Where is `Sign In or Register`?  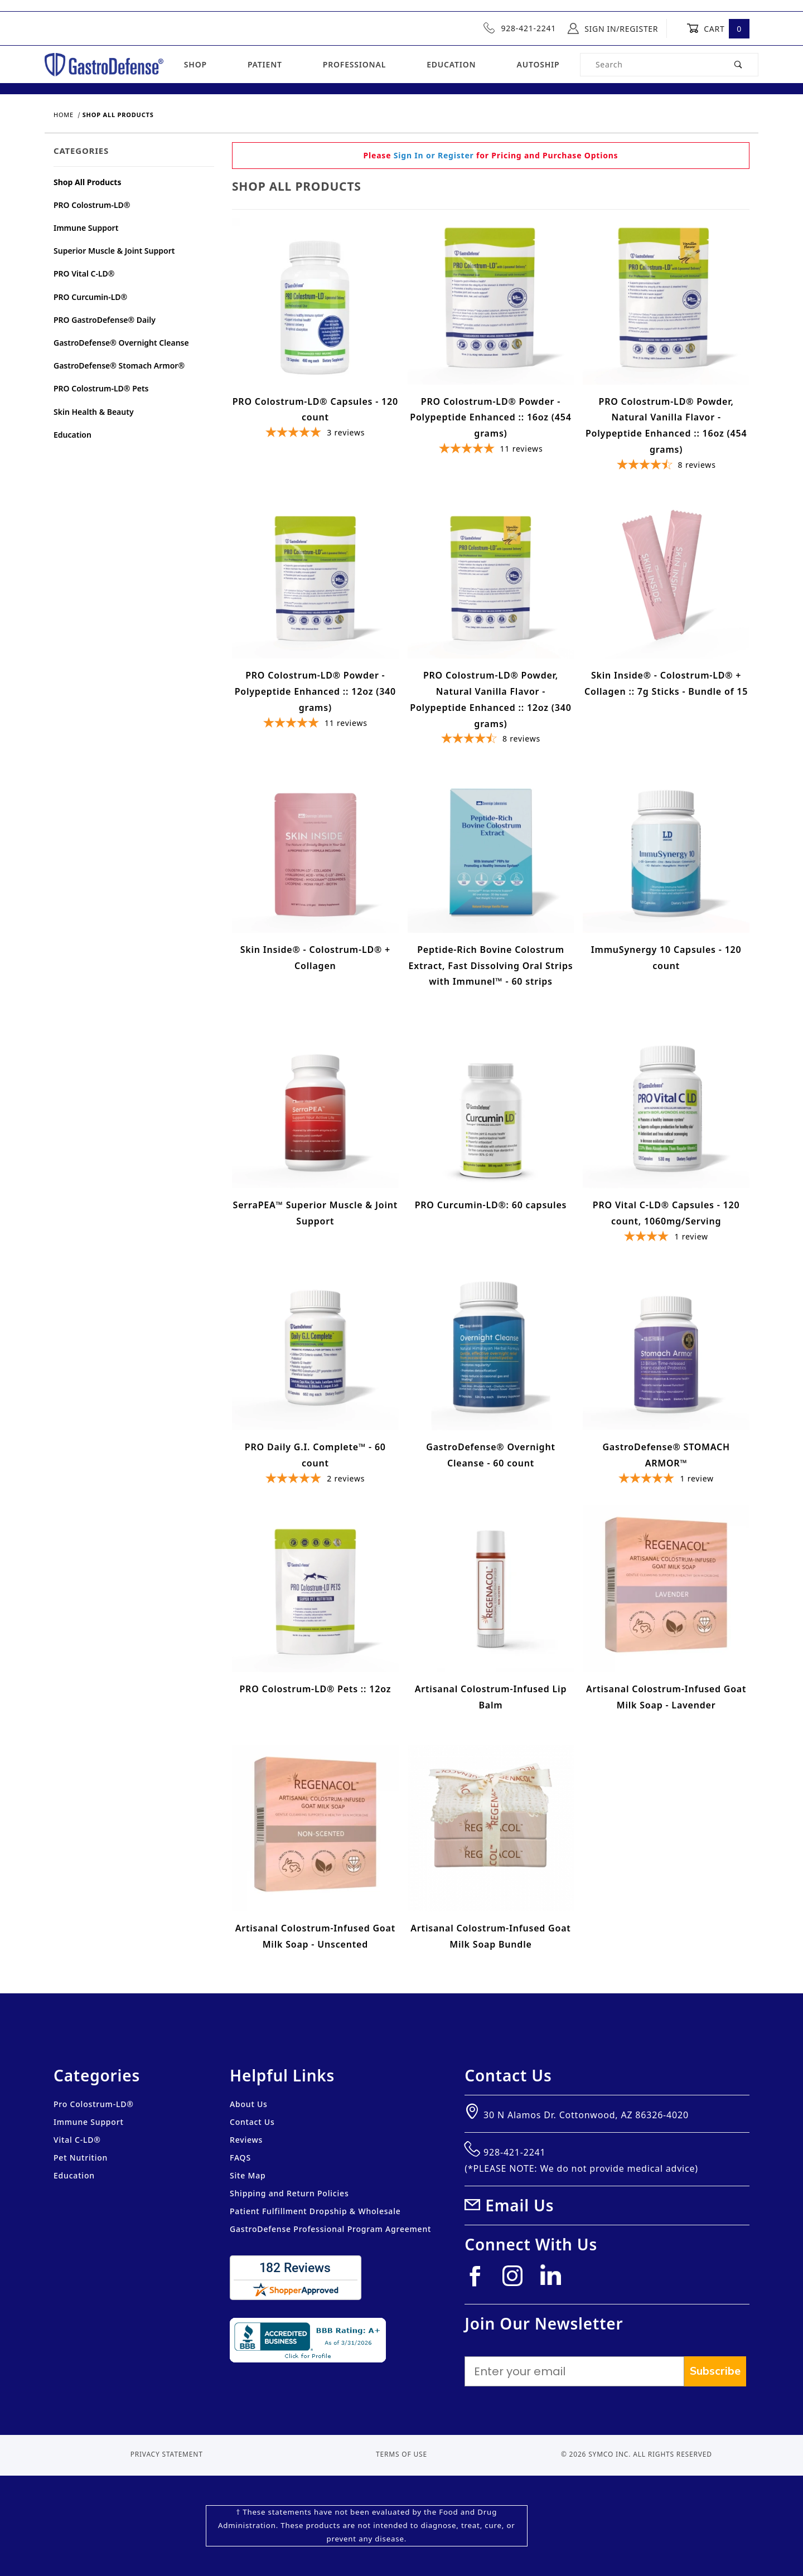
Sign In or Register is located at coordinates (434, 155).